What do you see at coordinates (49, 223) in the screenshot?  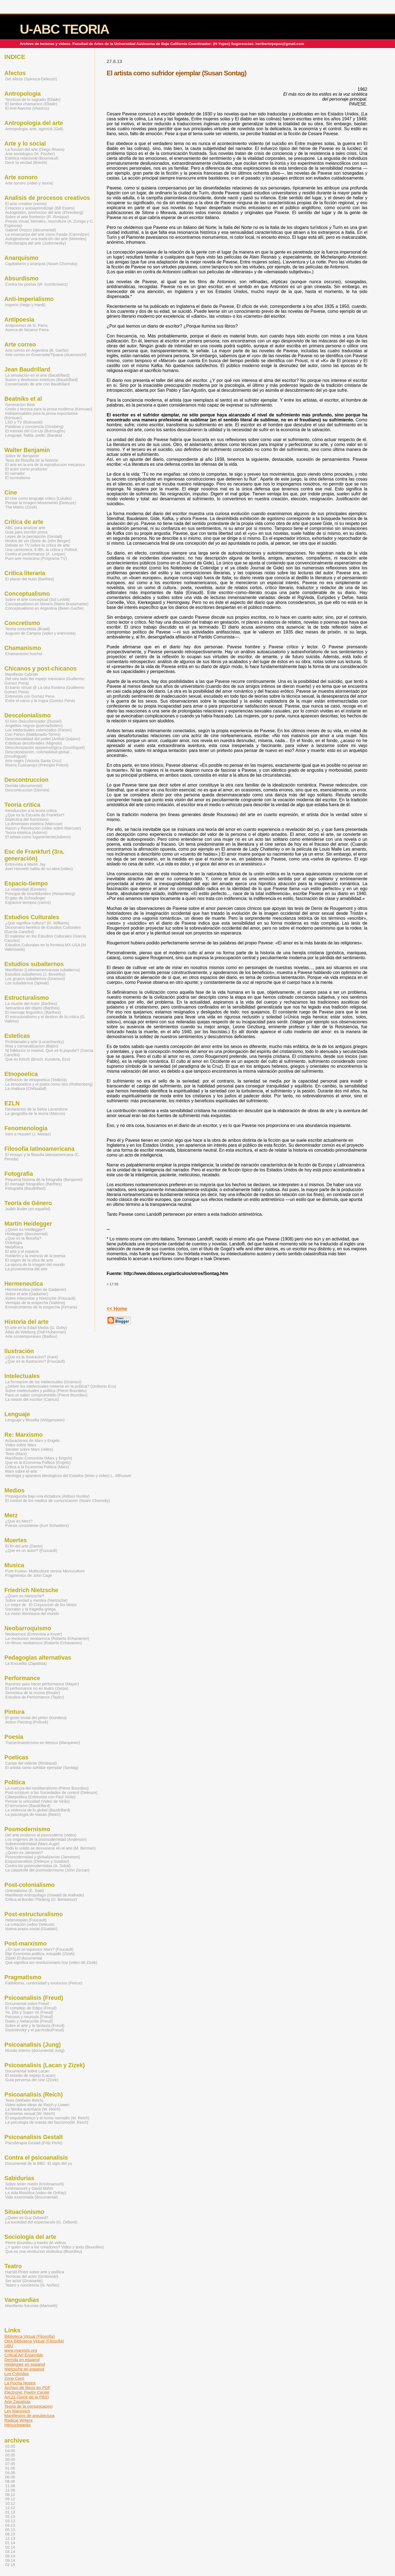 I see `Poesia visual, bienales, neocultura (A. Zuniga y C. Espinosa)` at bounding box center [49, 223].